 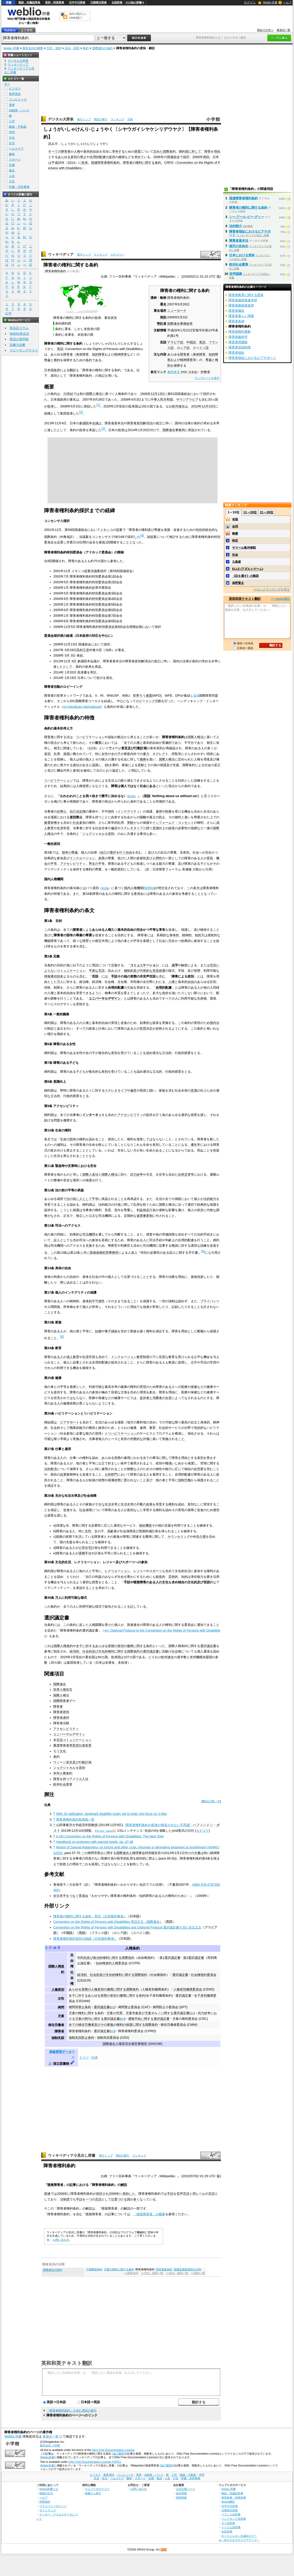 I want to click on カテゴリー, so click(x=117, y=254).